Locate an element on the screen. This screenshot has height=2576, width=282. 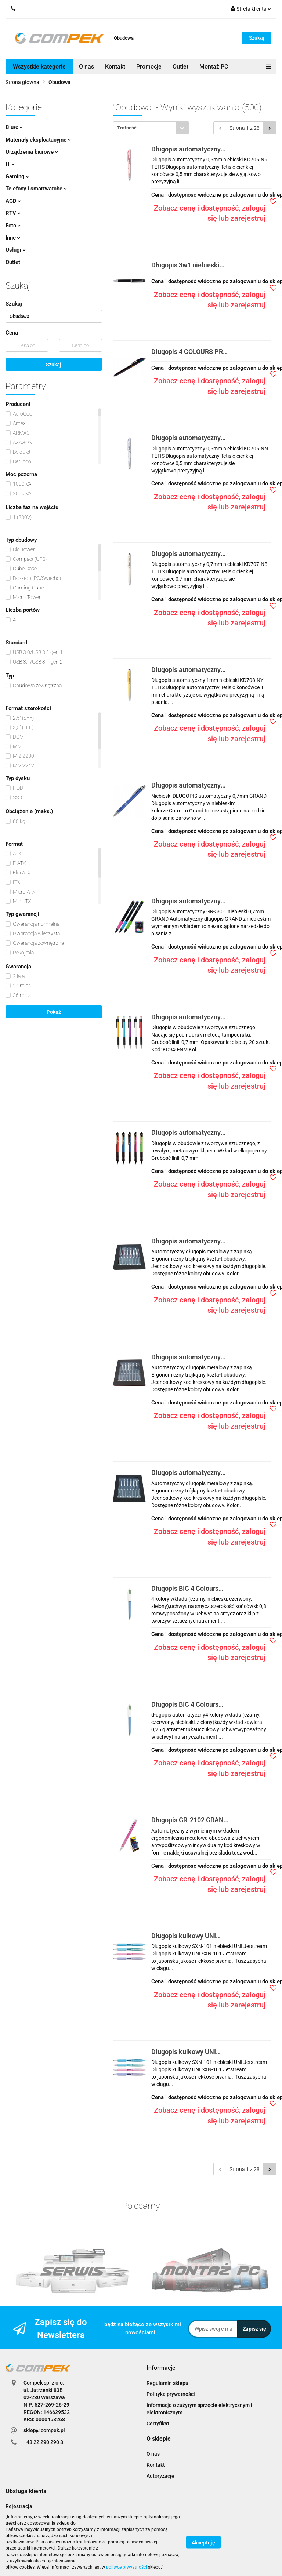
Certyfikat is located at coordinates (158, 2423).